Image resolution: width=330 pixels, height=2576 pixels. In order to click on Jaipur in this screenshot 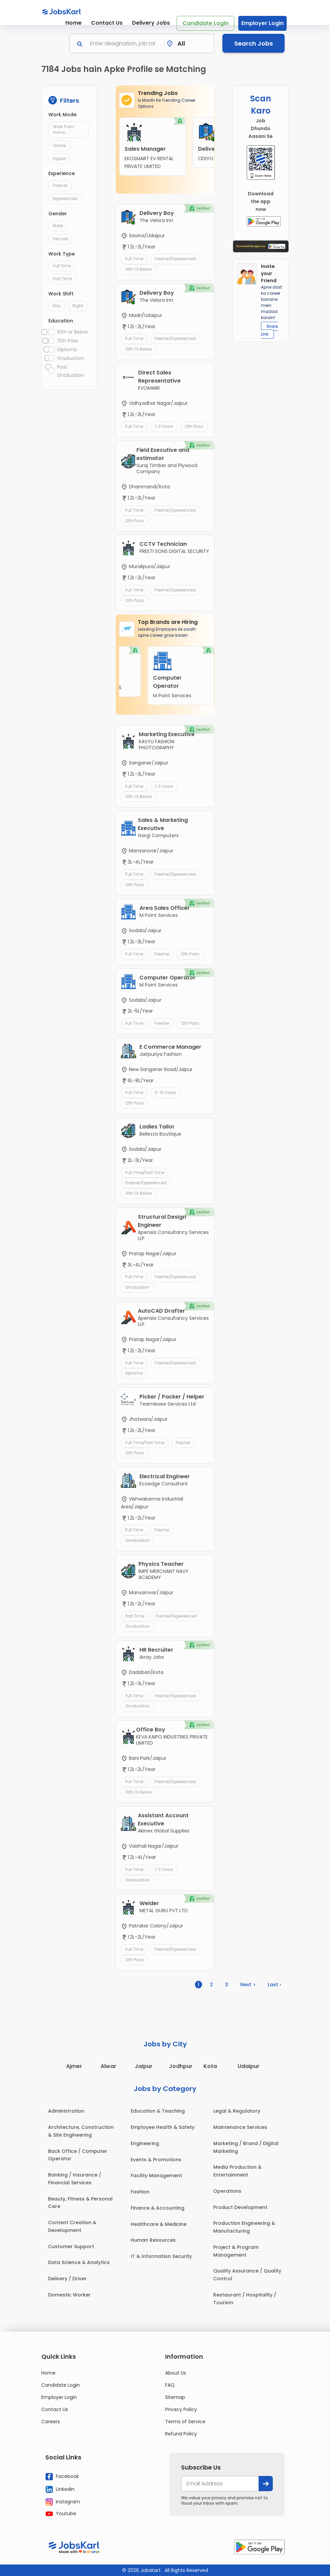, I will do `click(144, 2066)`.